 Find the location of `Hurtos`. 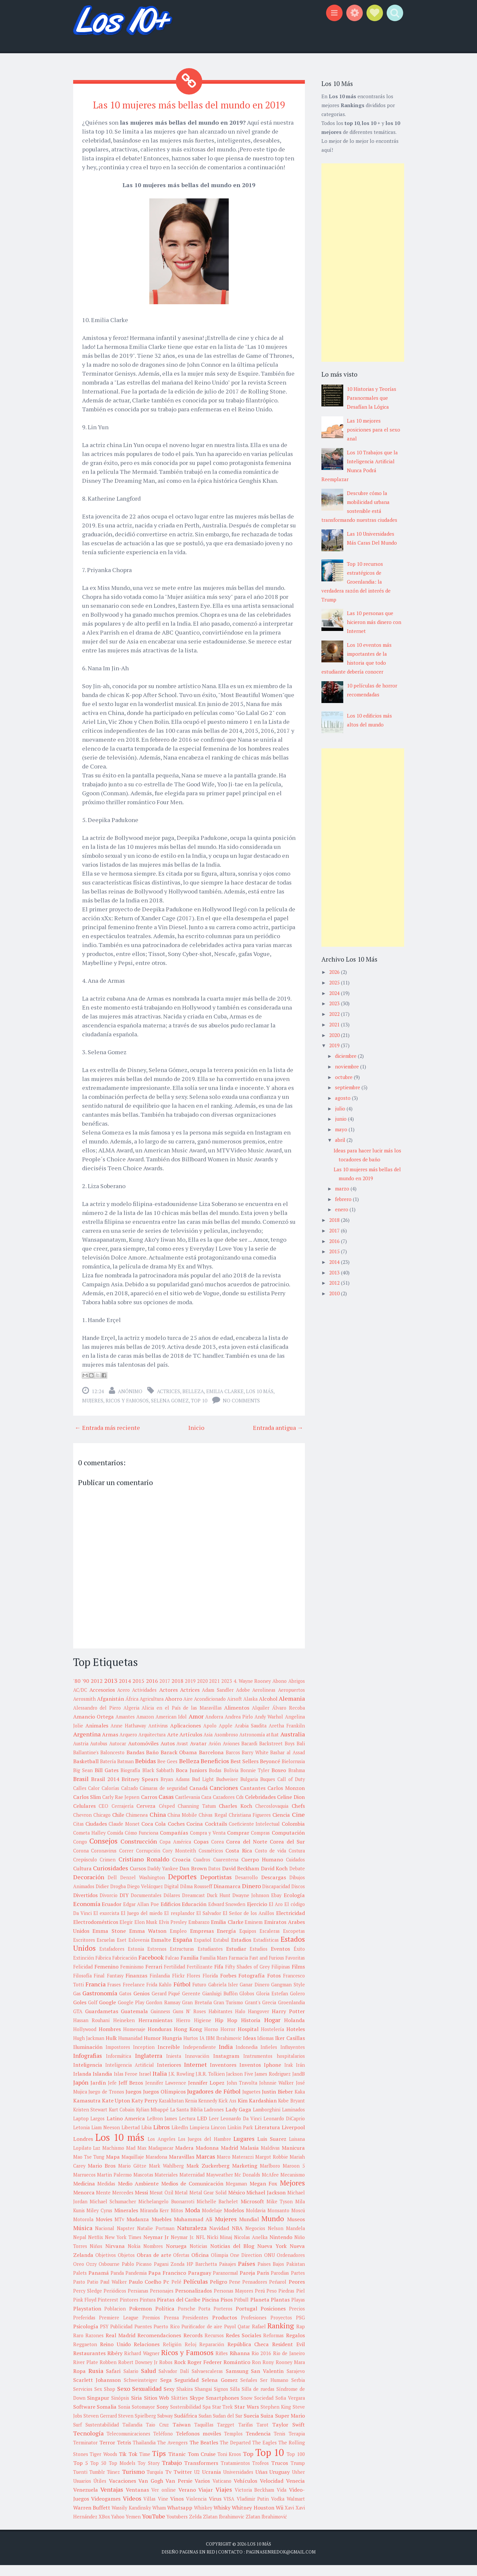

Hurtos is located at coordinates (190, 2049).